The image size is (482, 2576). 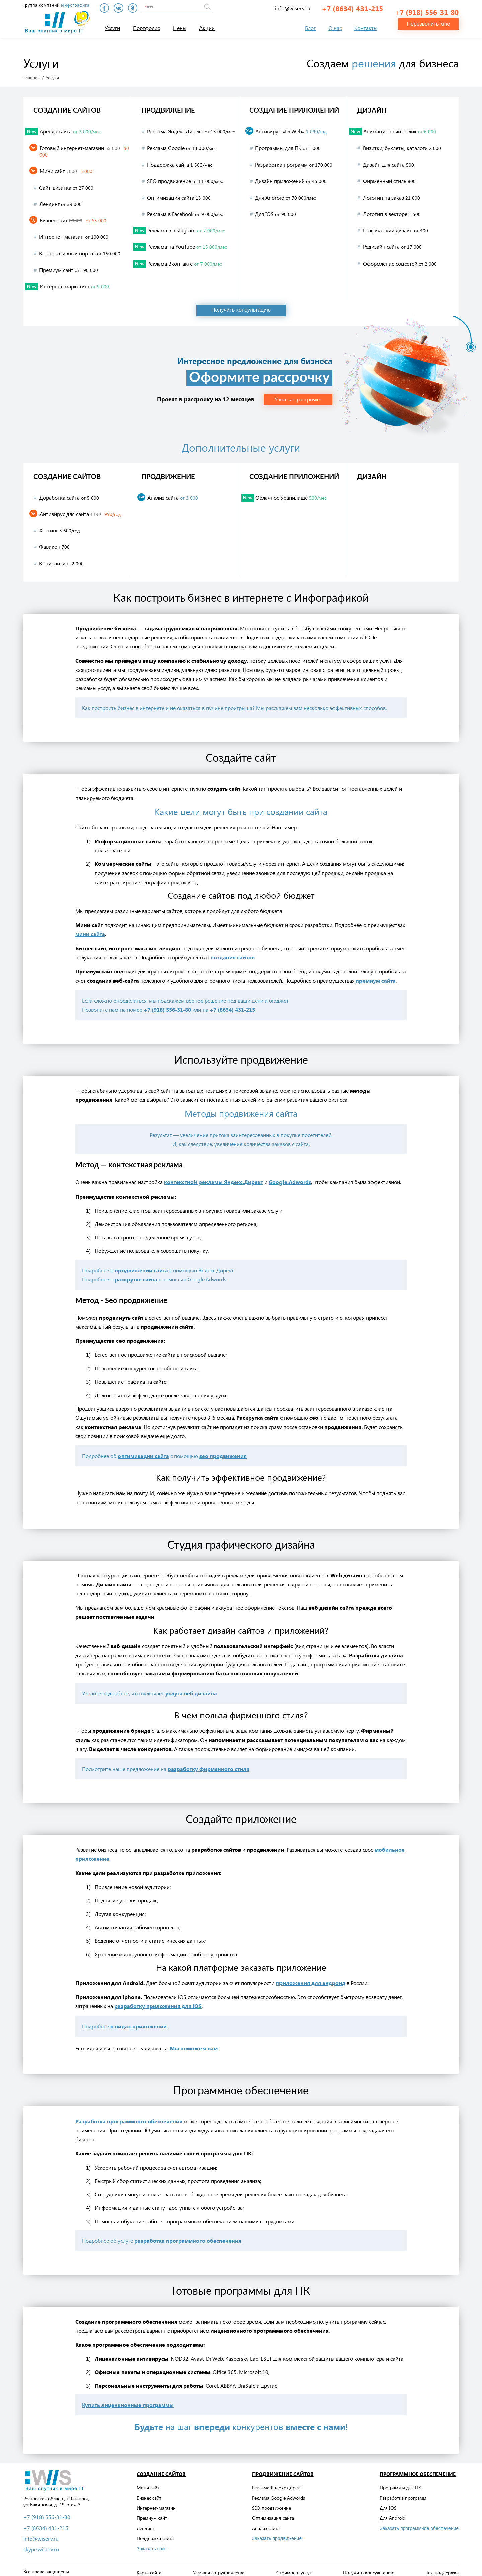 What do you see at coordinates (181, 139) in the screenshot?
I see `Реклама Google` at bounding box center [181, 139].